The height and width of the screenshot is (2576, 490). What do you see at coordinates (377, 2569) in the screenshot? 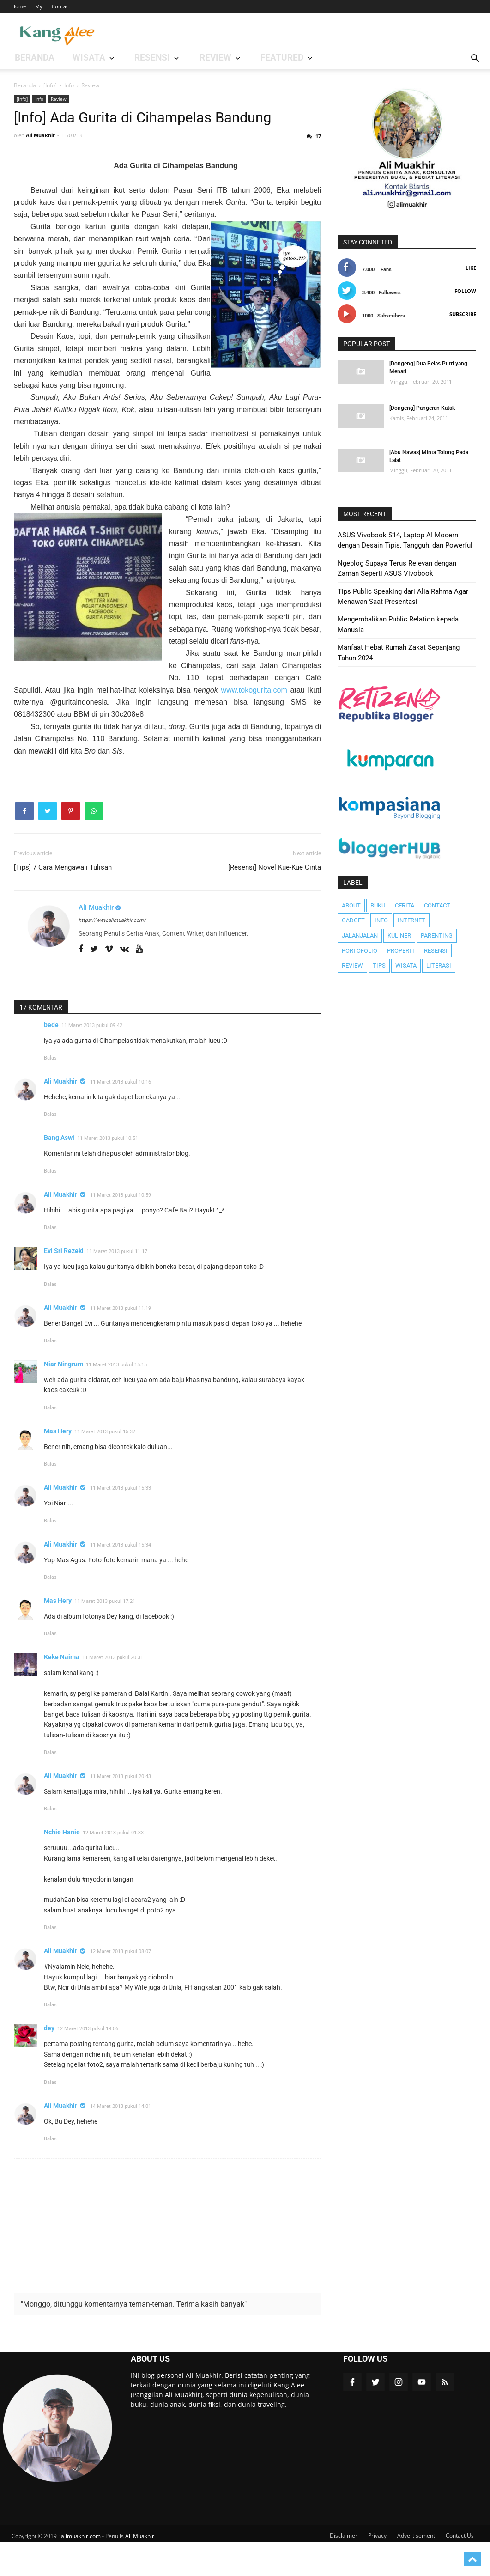
I see `Privacy` at bounding box center [377, 2569].